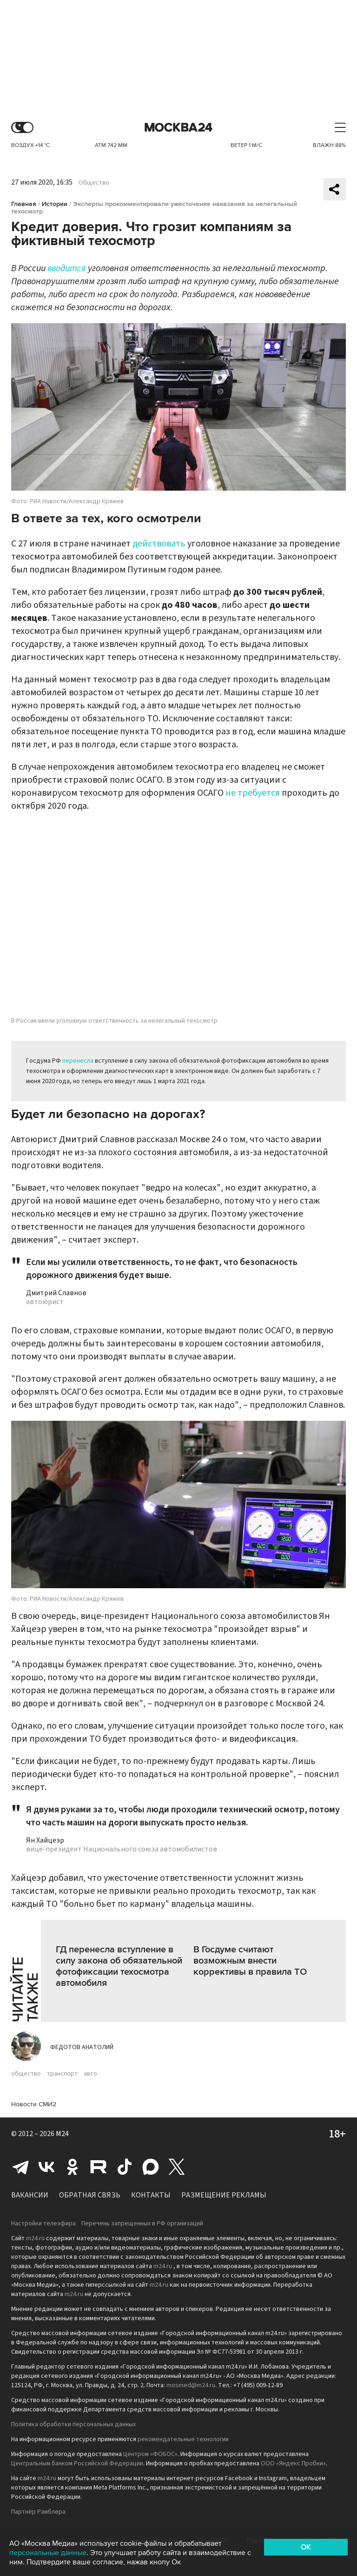 The width and height of the screenshot is (357, 2576). Describe the element at coordinates (29, 2195) in the screenshot. I see `Вакансии` at that location.